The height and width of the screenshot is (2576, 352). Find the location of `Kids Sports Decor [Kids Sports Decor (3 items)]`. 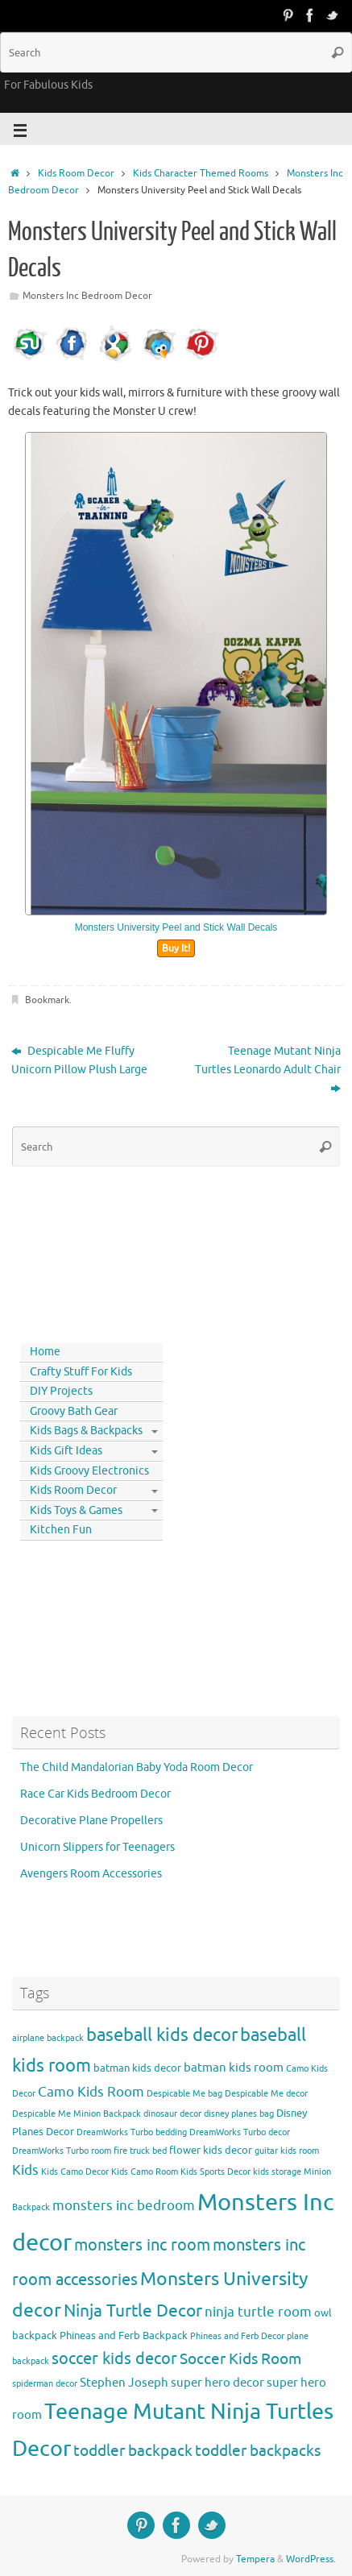

Kids Sports Decor [Kids Sports Decor (3 items)] is located at coordinates (215, 2172).